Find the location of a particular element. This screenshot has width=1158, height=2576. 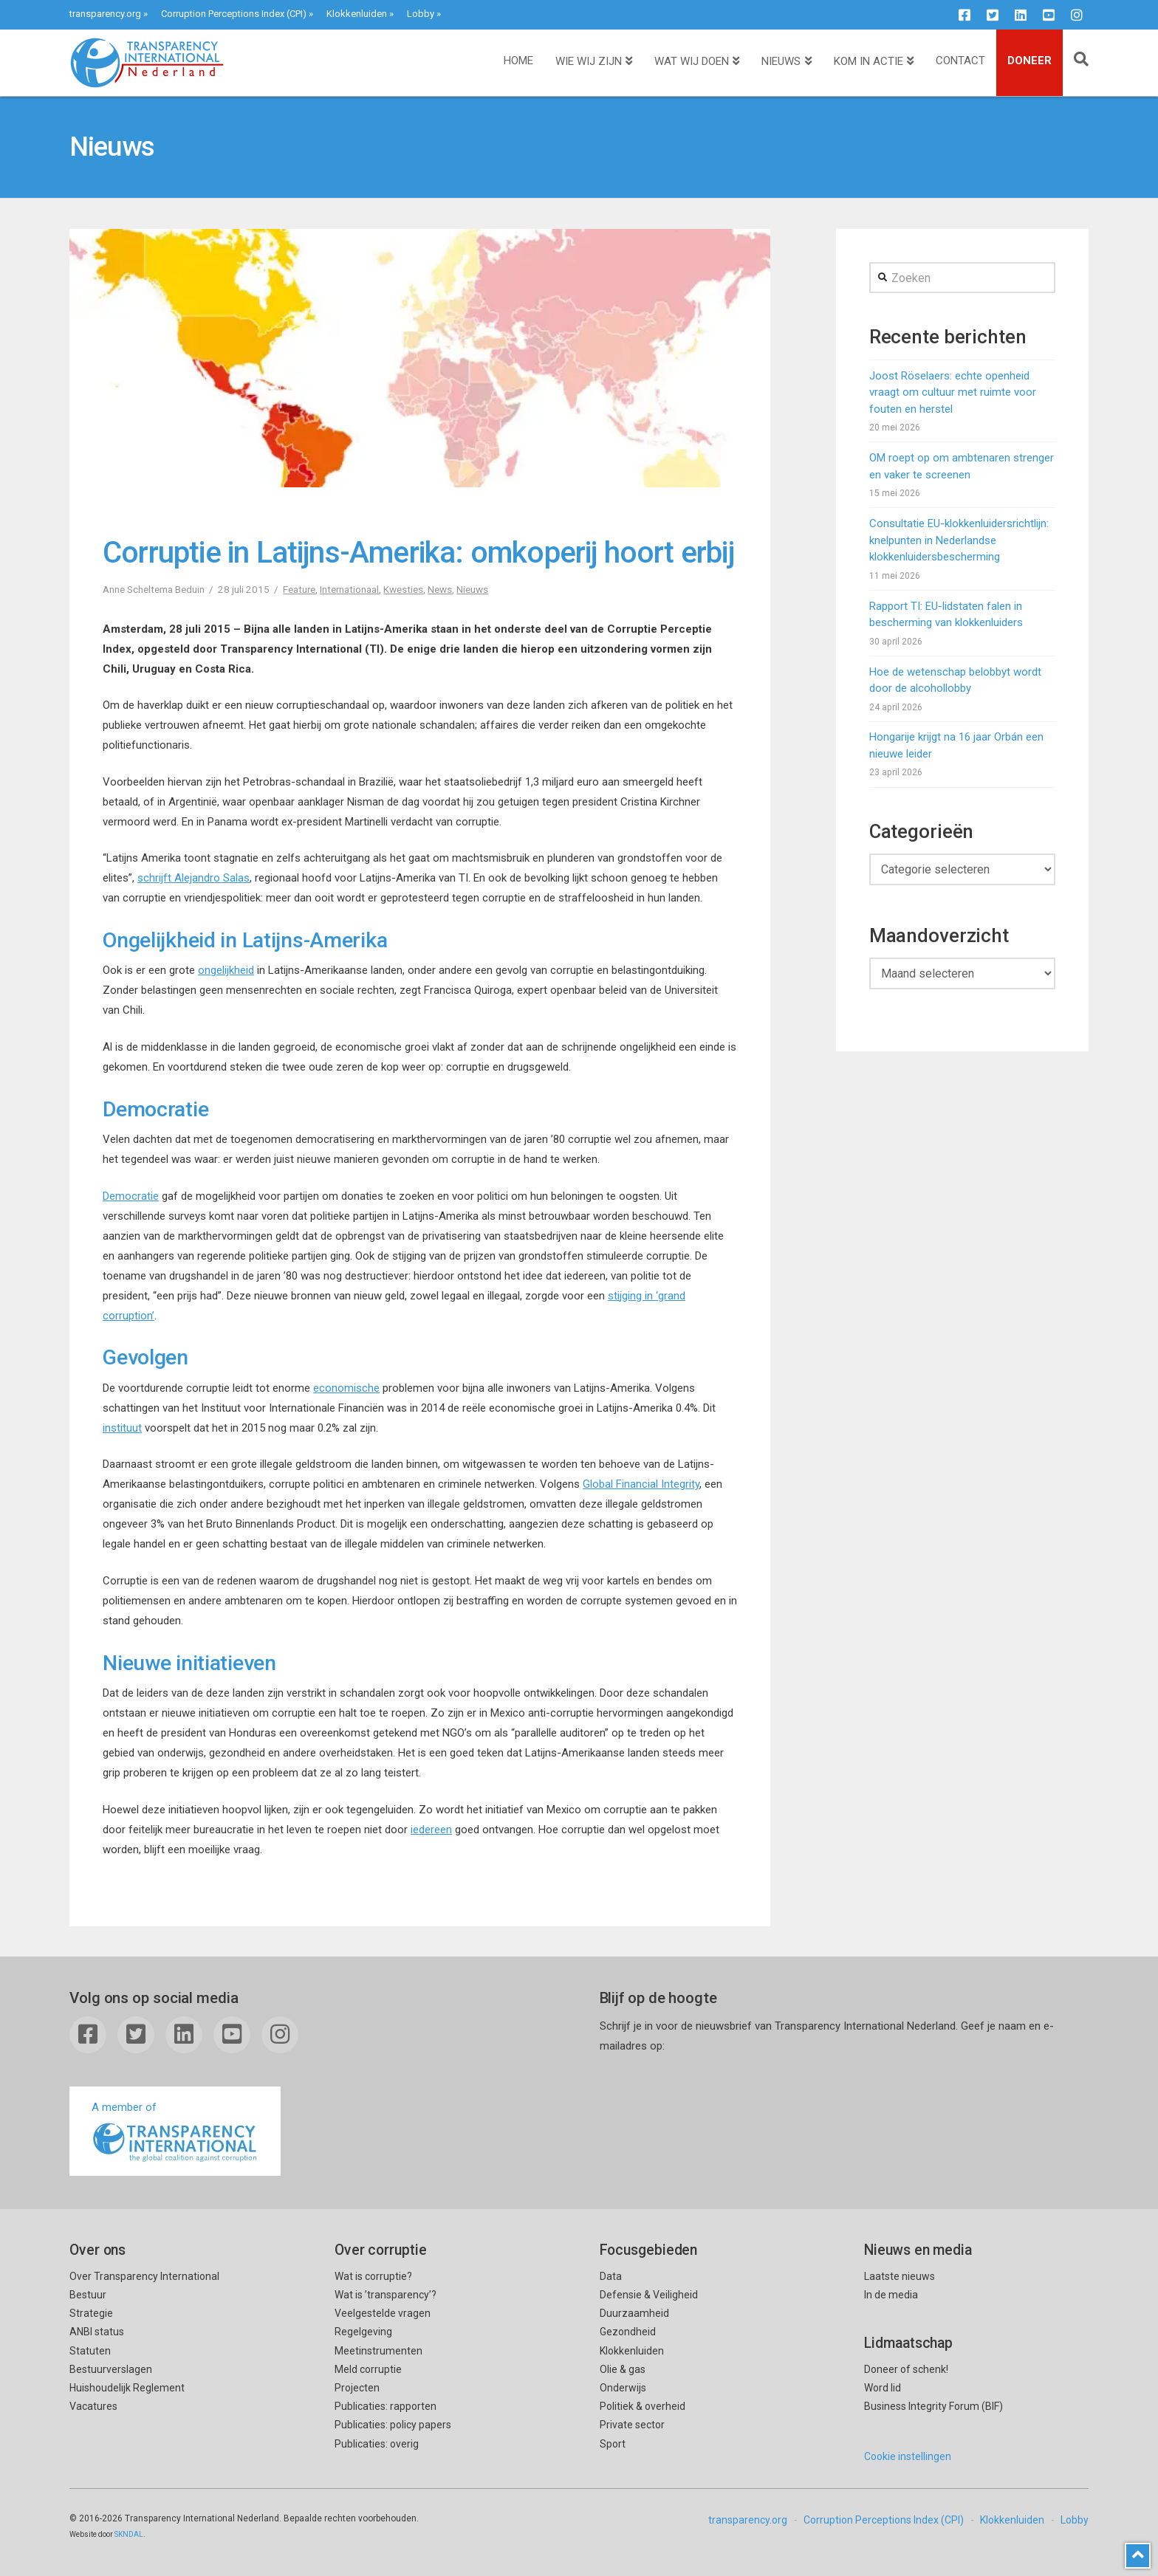

Projecten is located at coordinates (357, 2388).